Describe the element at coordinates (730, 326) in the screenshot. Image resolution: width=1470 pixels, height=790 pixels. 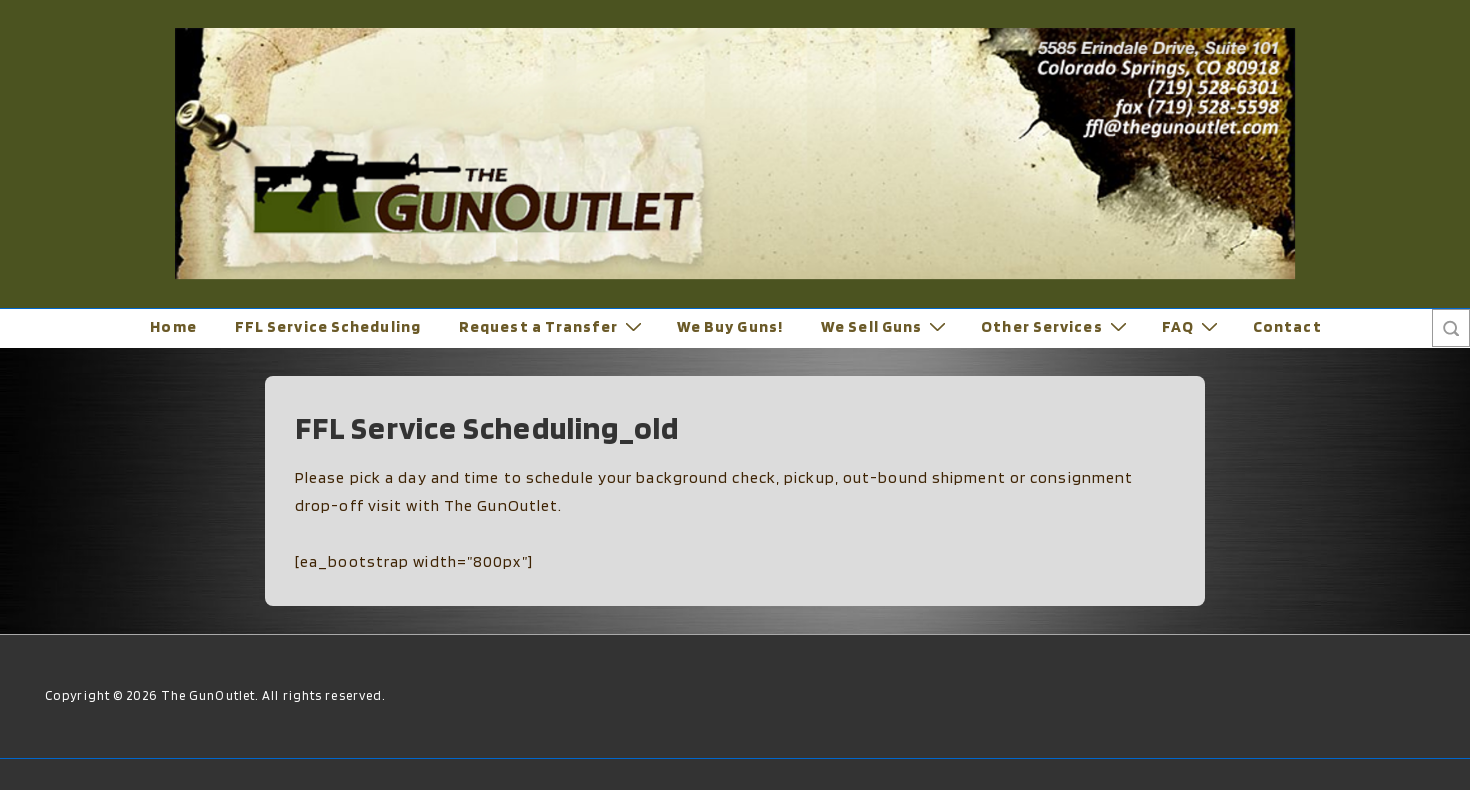
I see `We Buy Guns!` at that location.